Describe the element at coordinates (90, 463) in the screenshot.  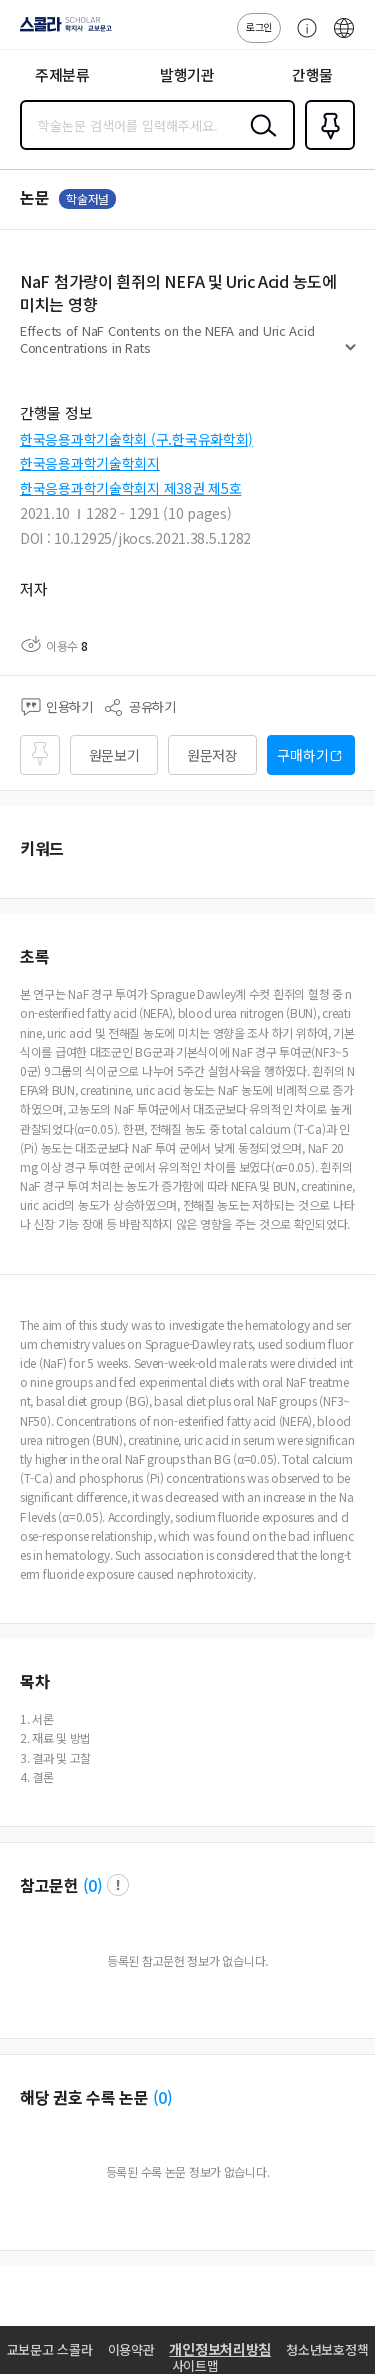
I see `한국응용과학기술학회지` at that location.